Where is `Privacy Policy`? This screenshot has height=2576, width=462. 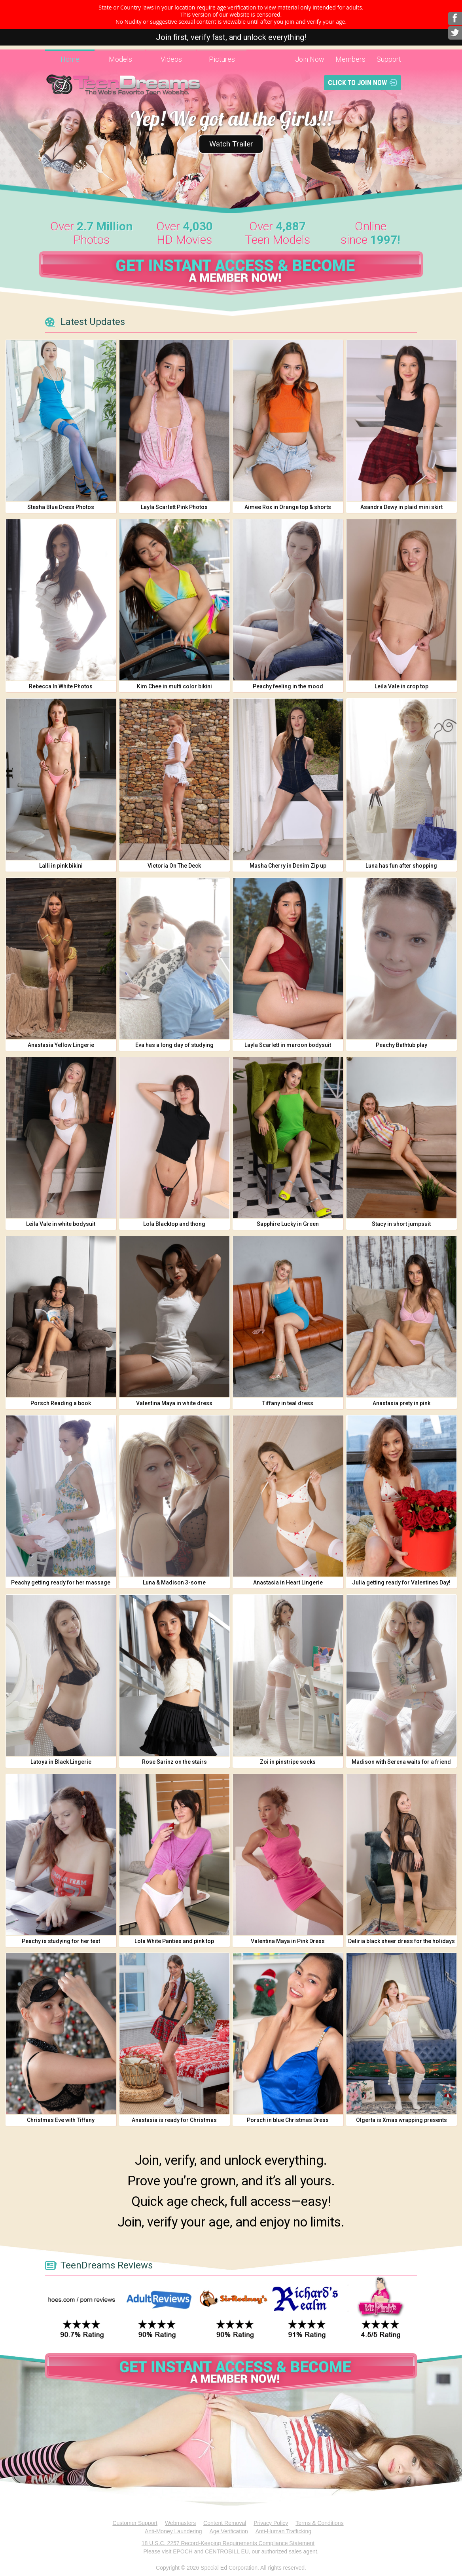
Privacy Policy is located at coordinates (271, 2523).